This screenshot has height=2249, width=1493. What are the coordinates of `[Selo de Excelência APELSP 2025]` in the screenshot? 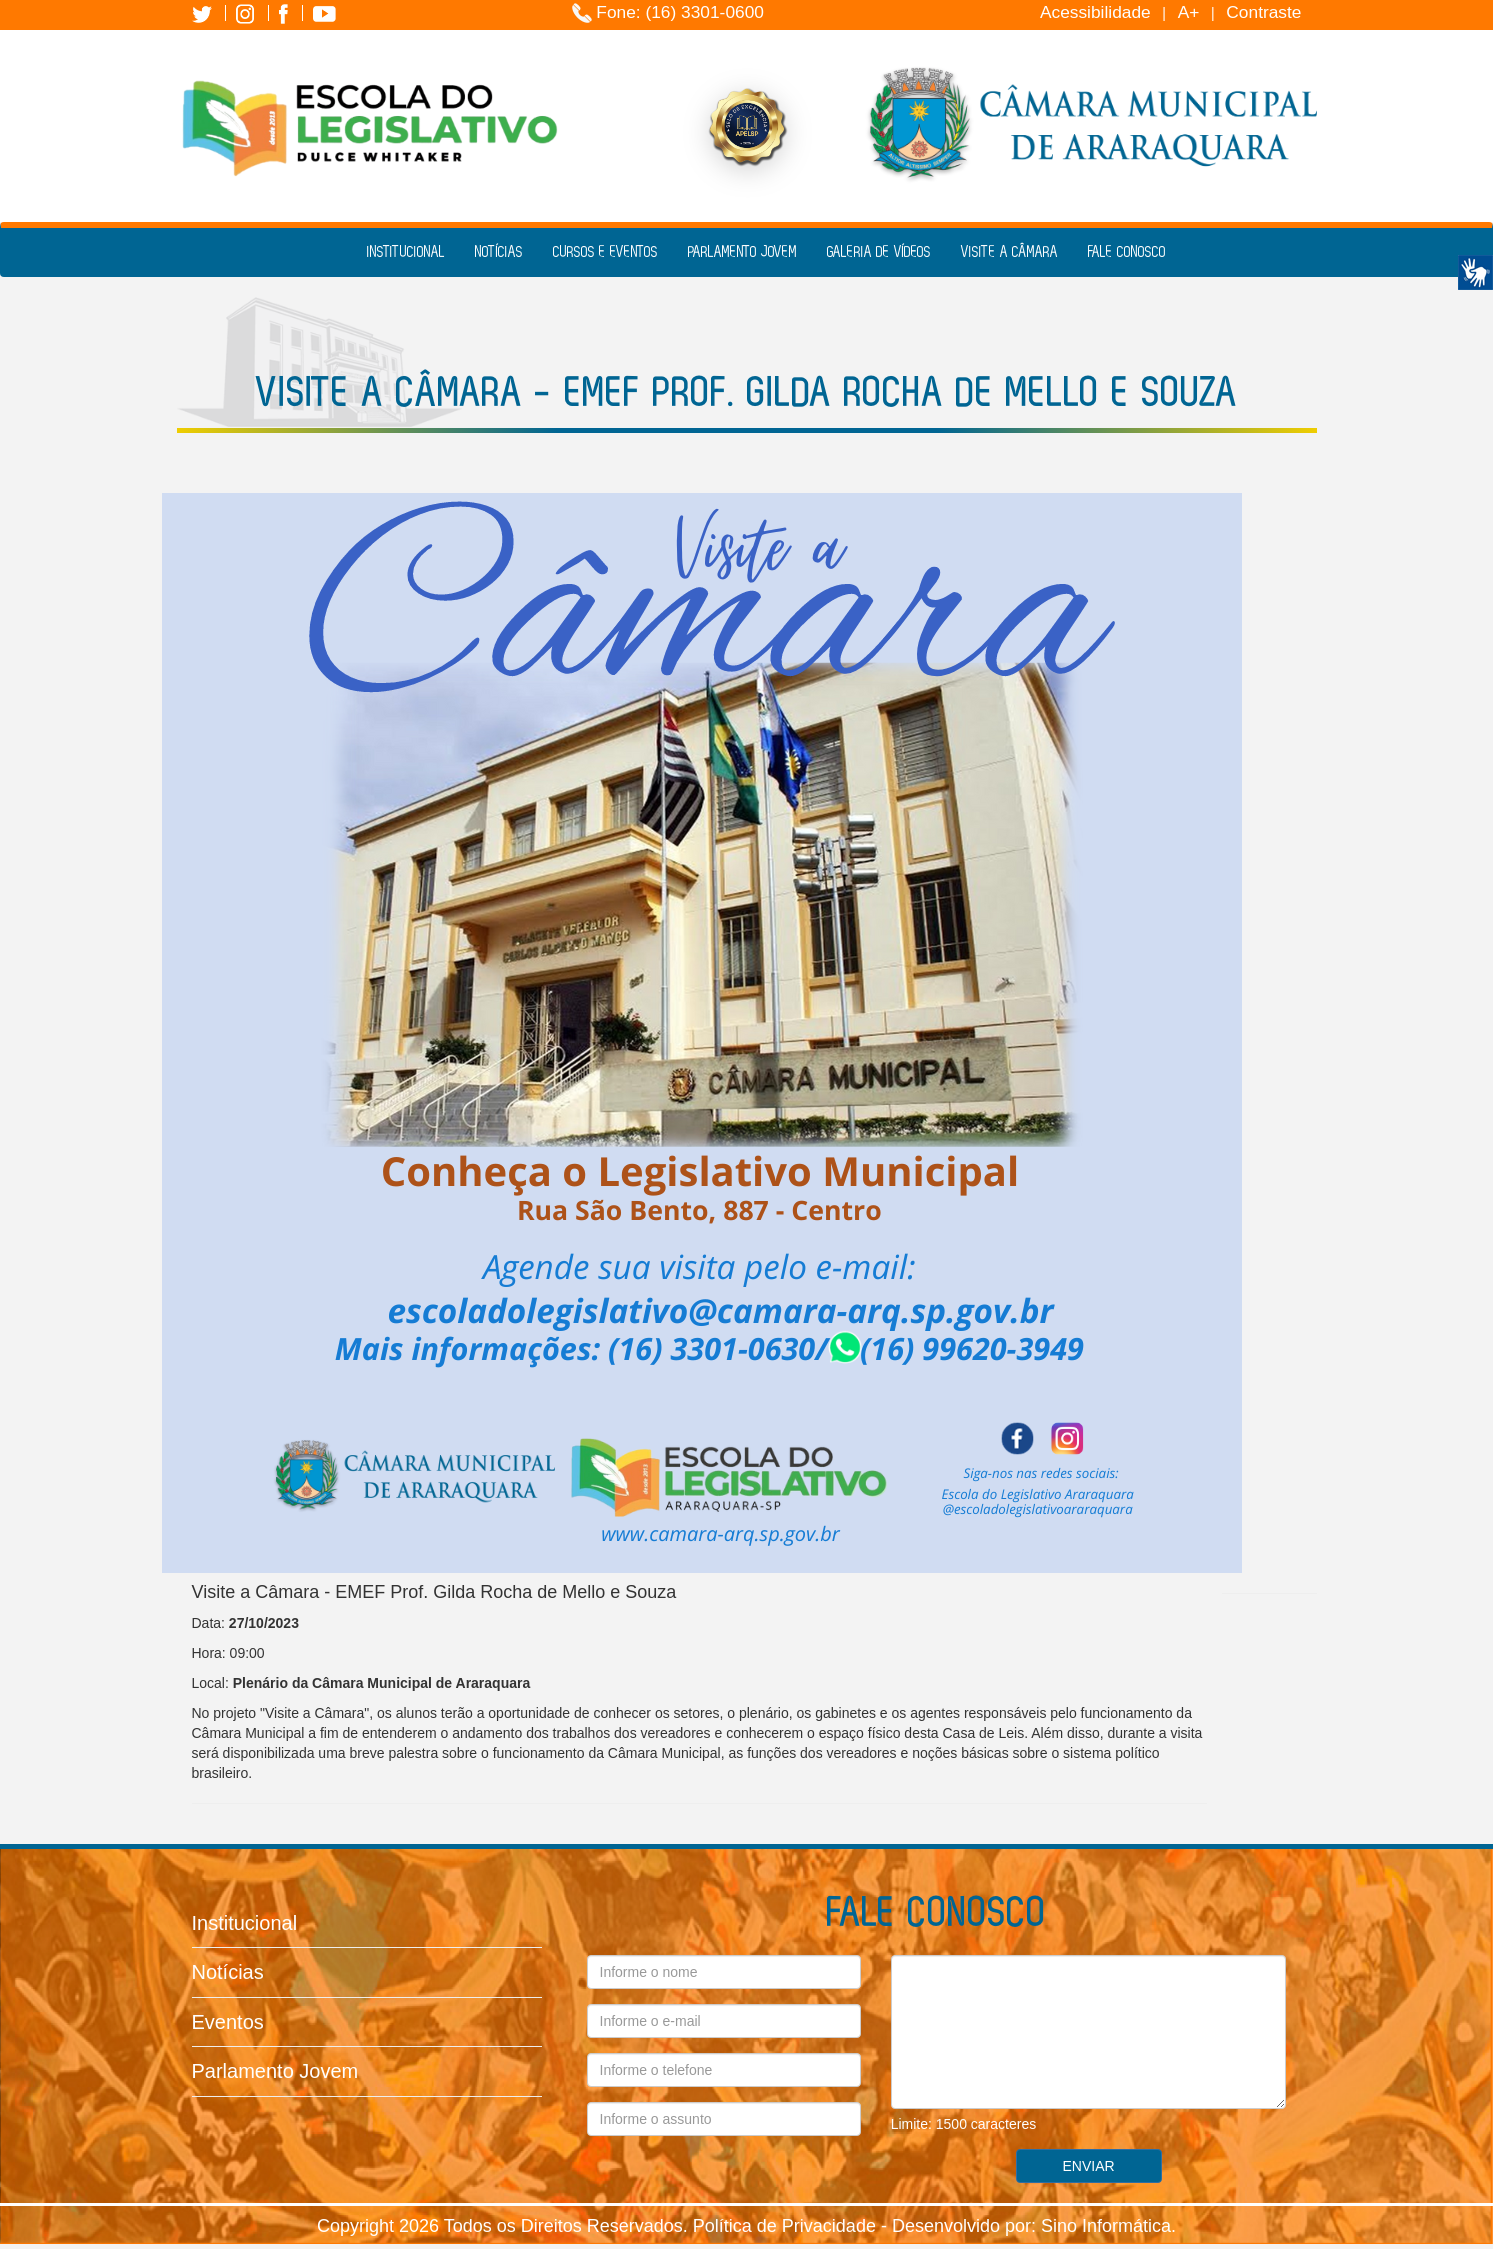 It's located at (746, 122).